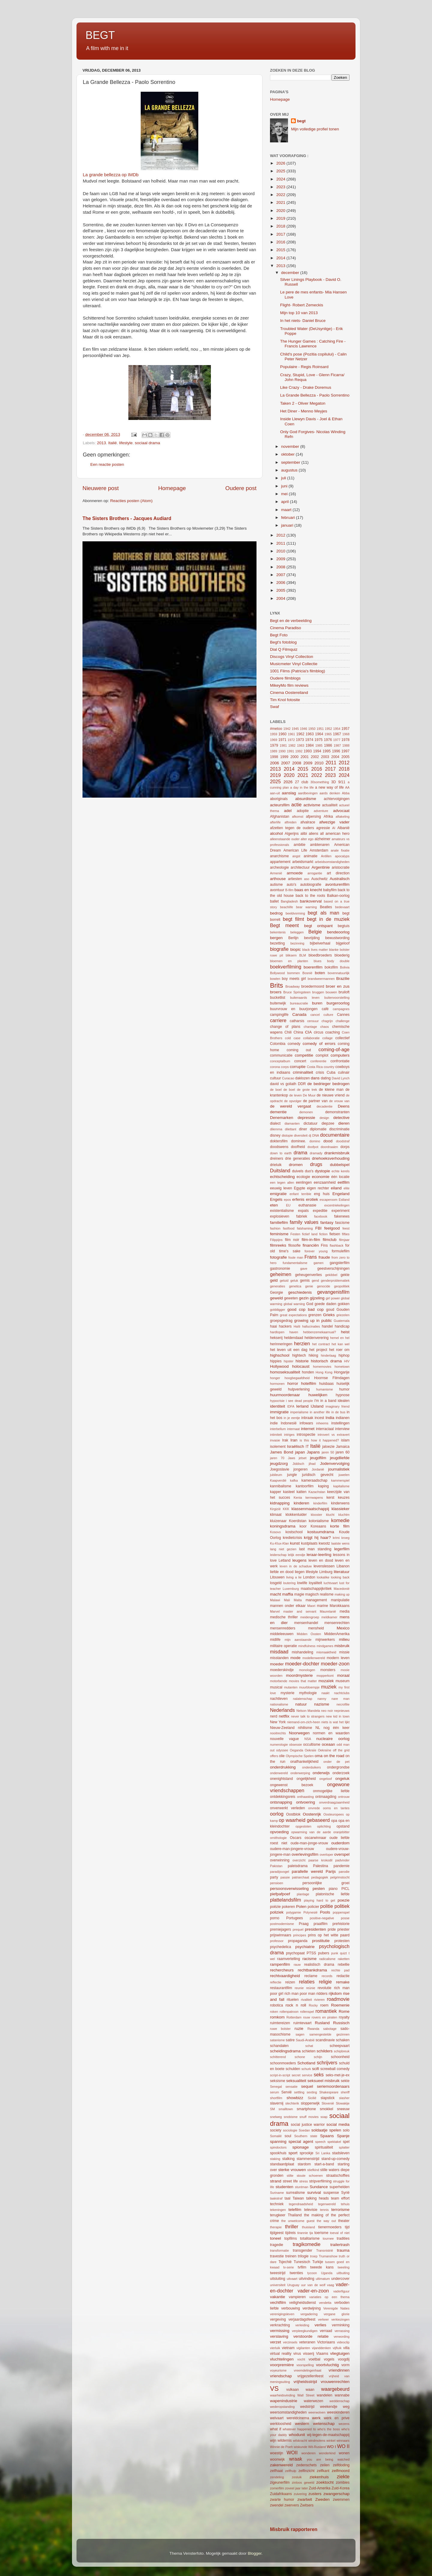  I want to click on één locatie, so click(340, 1177).